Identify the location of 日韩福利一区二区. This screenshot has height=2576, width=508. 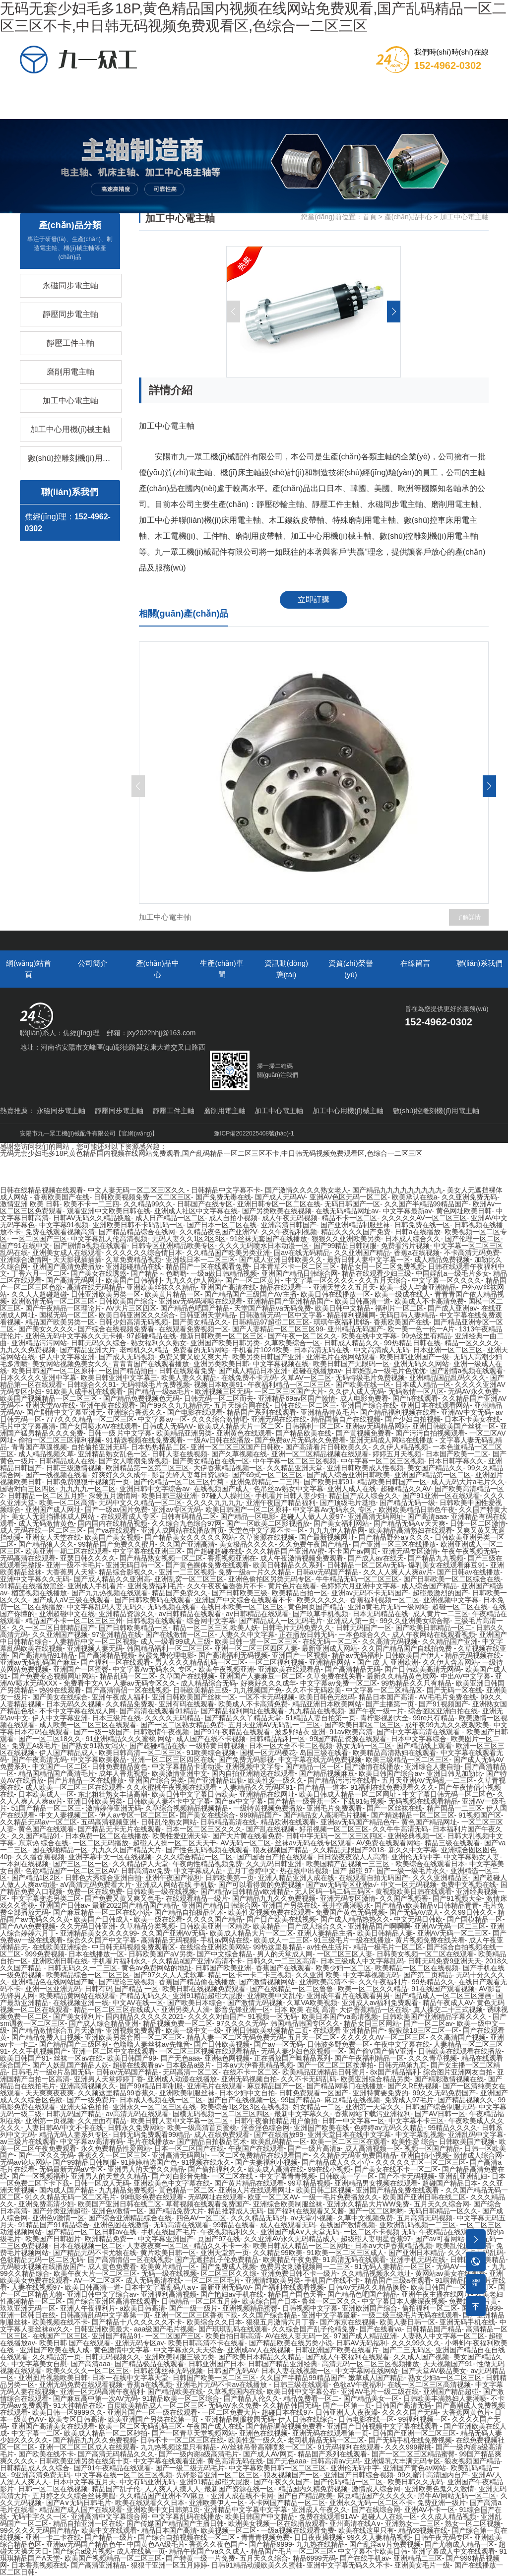
(313, 1426).